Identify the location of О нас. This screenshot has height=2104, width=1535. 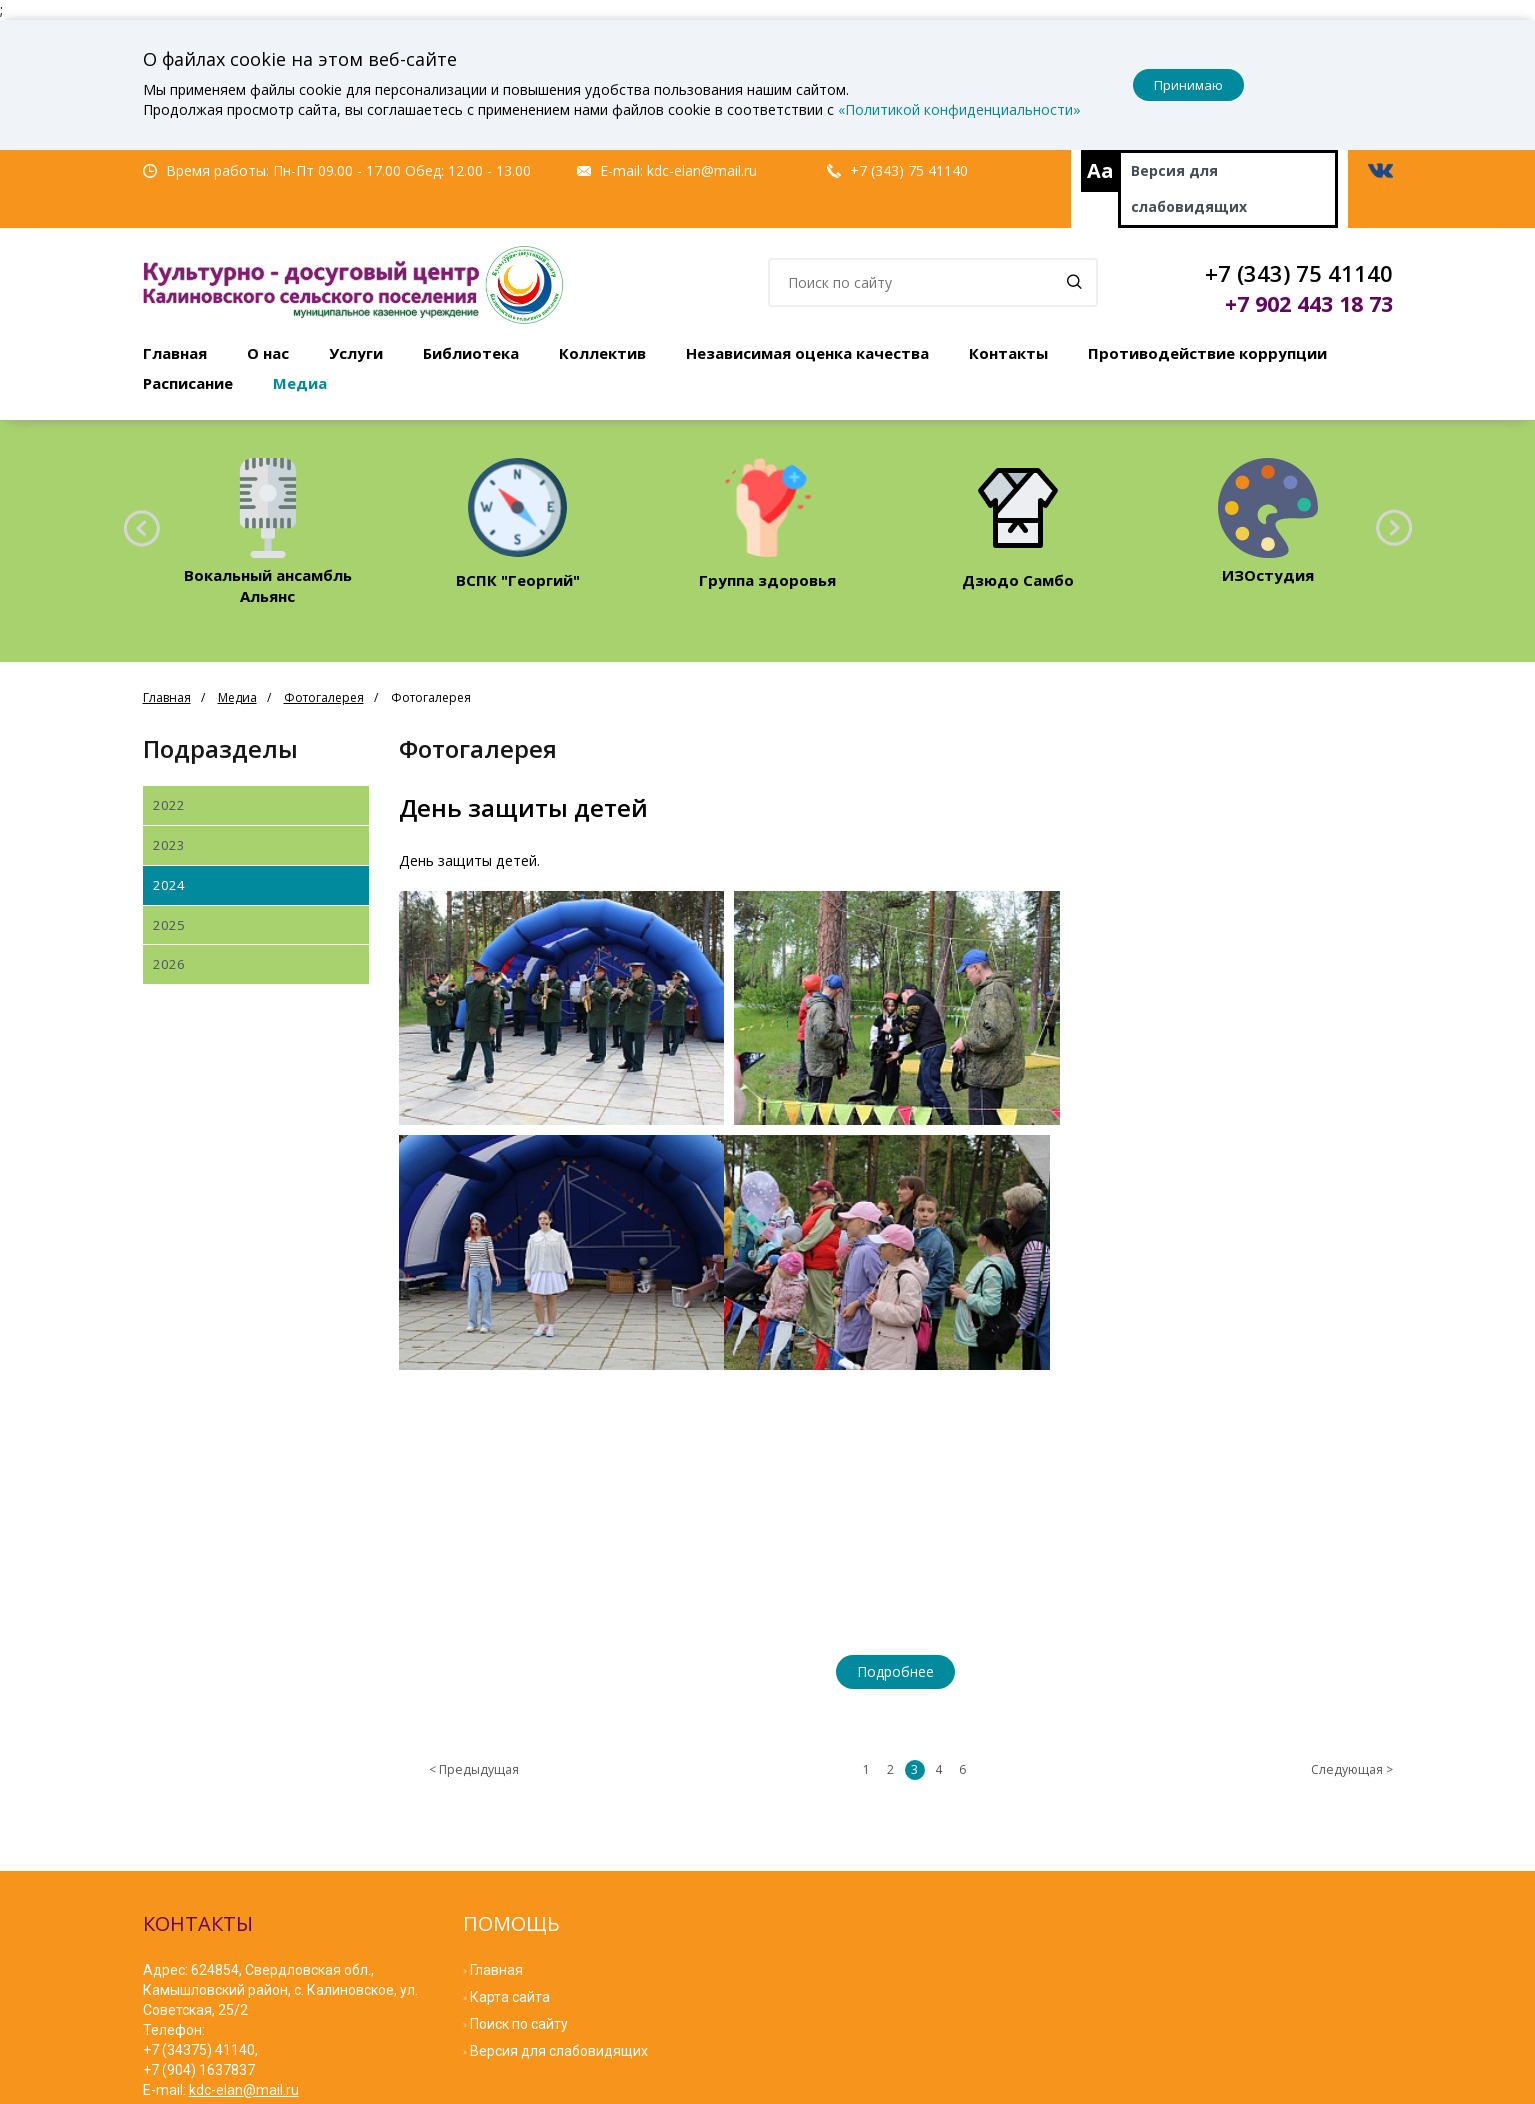
(268, 353).